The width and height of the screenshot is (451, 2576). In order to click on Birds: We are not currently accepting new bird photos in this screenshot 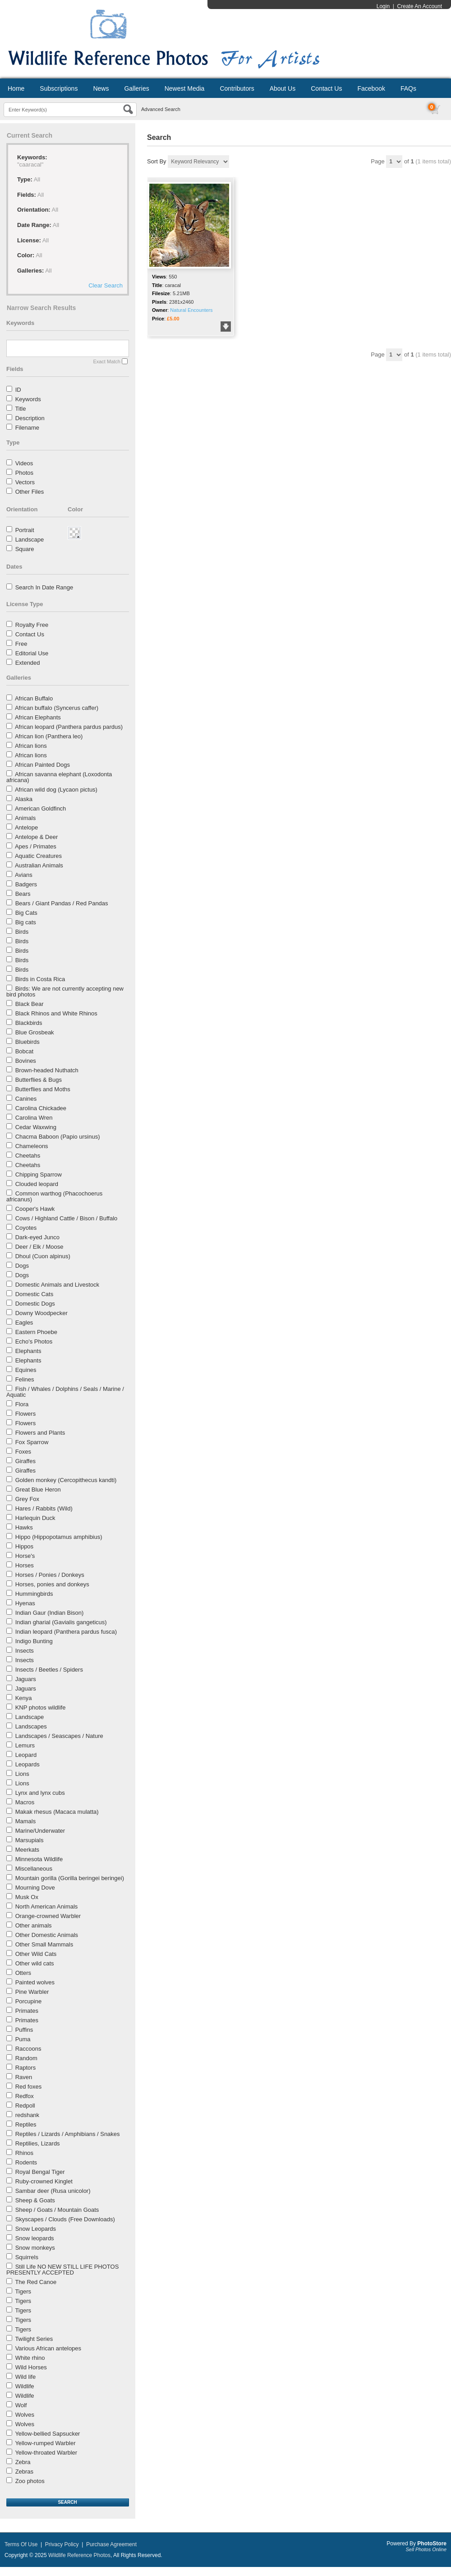, I will do `click(65, 991)`.